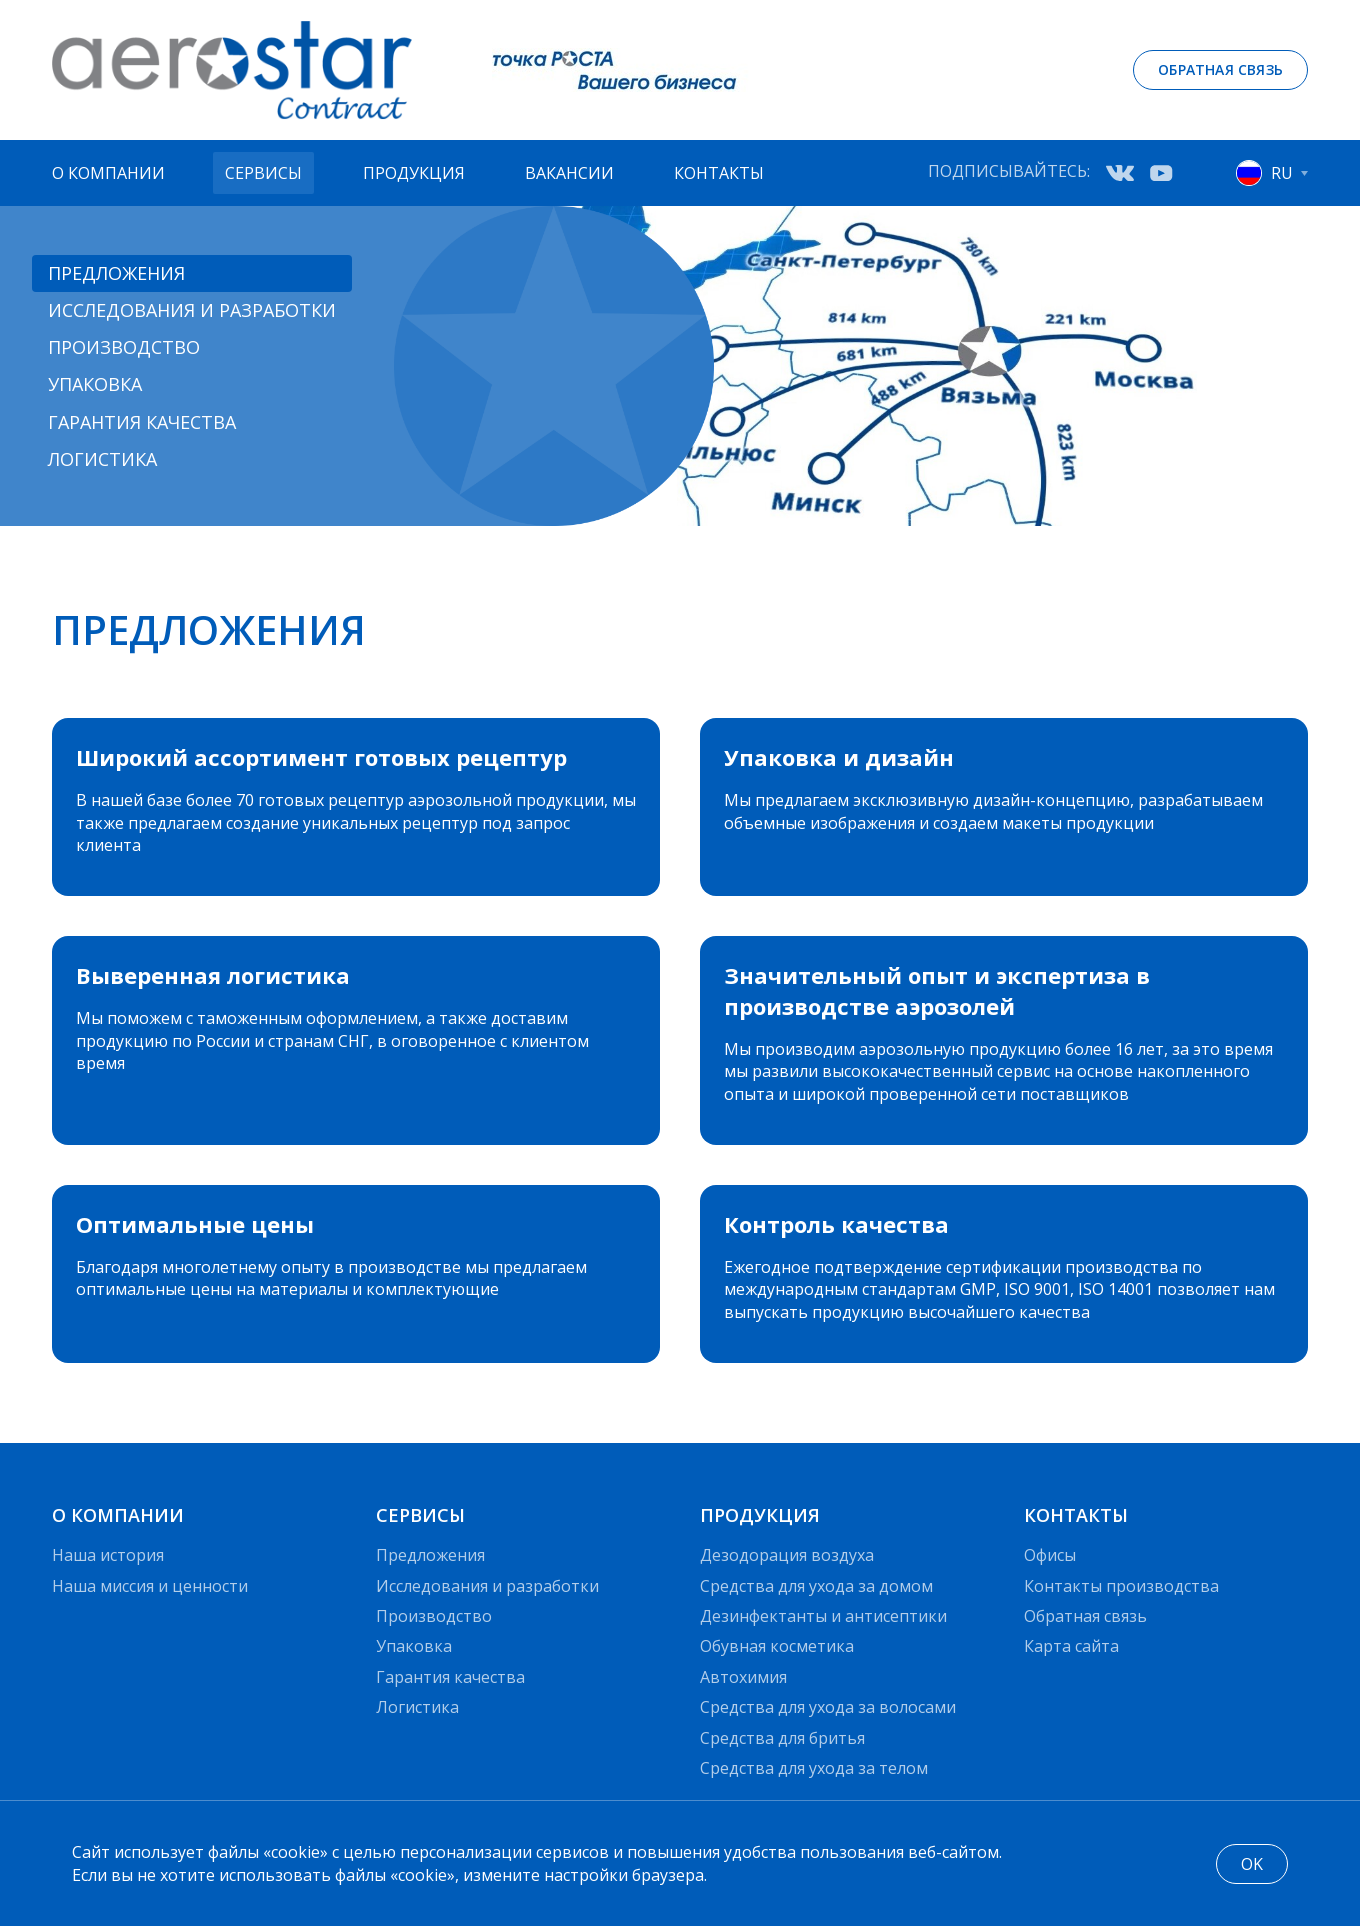  I want to click on Контакты, so click(719, 173).